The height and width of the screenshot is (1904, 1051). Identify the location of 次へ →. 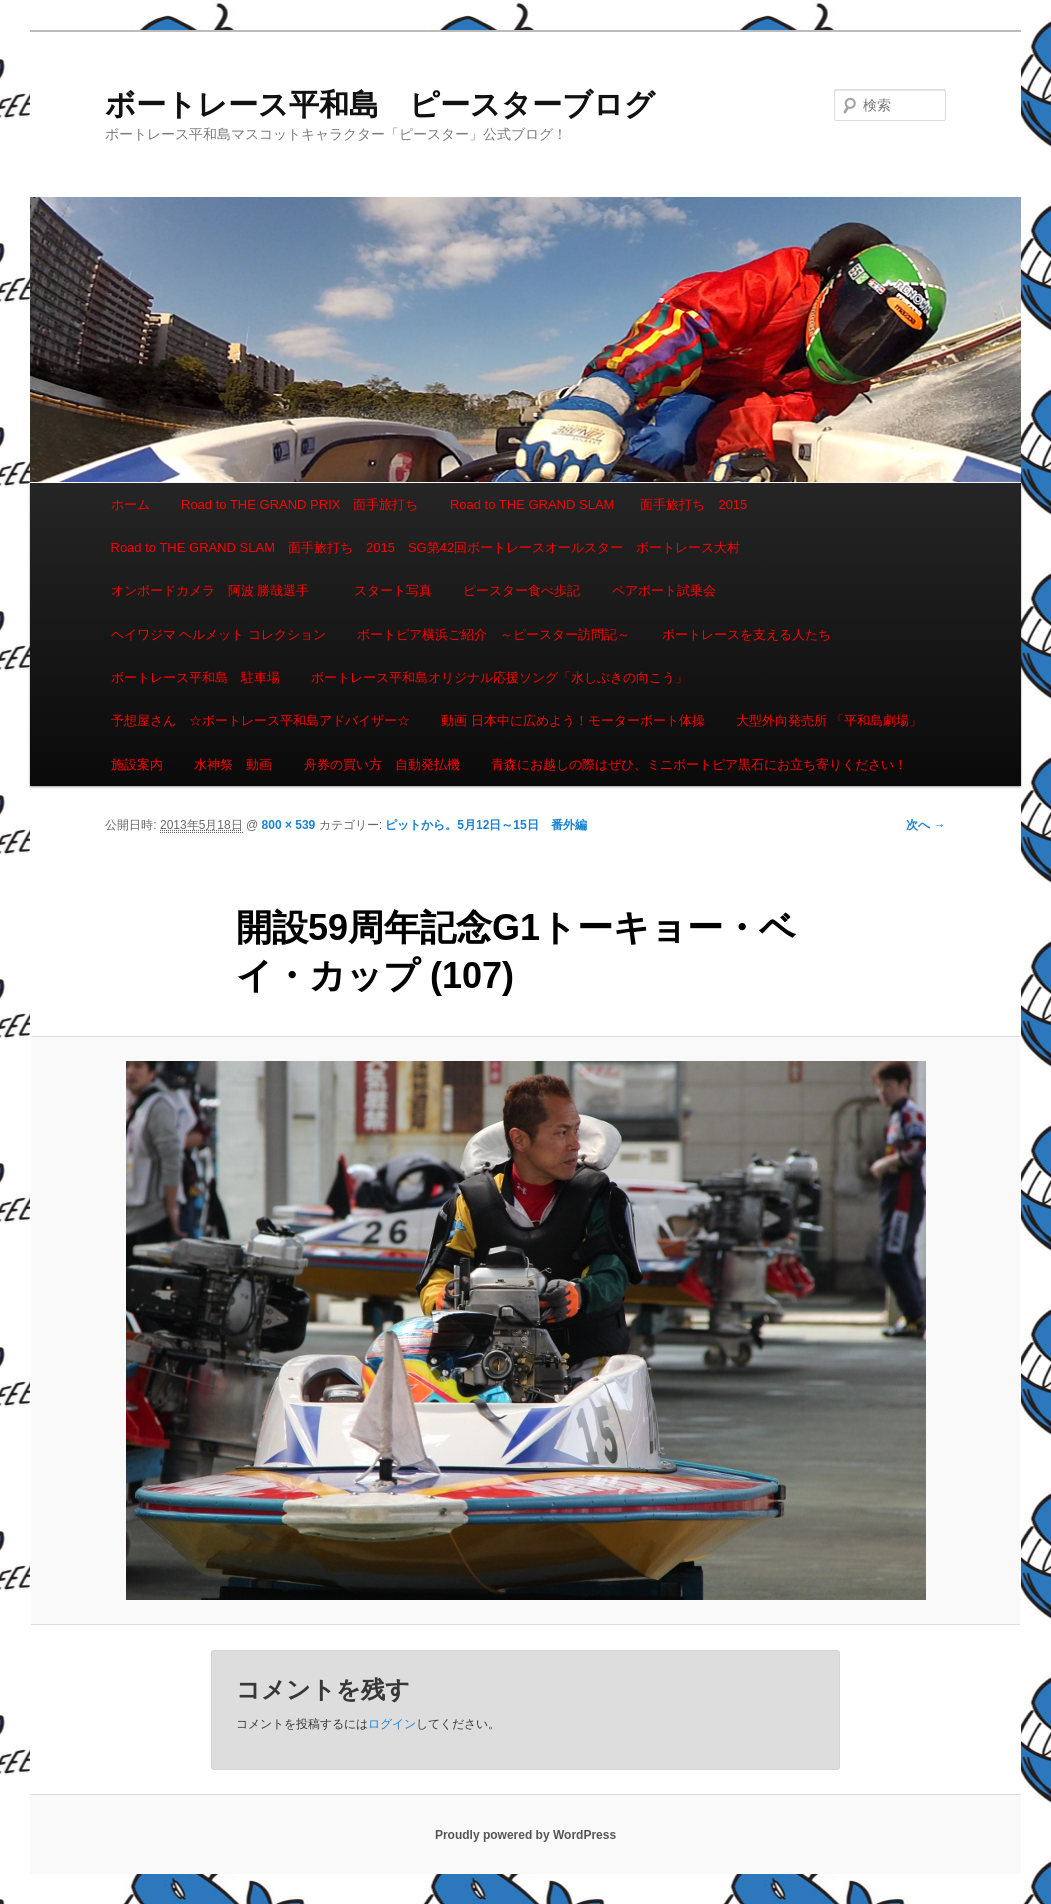
(925, 825).